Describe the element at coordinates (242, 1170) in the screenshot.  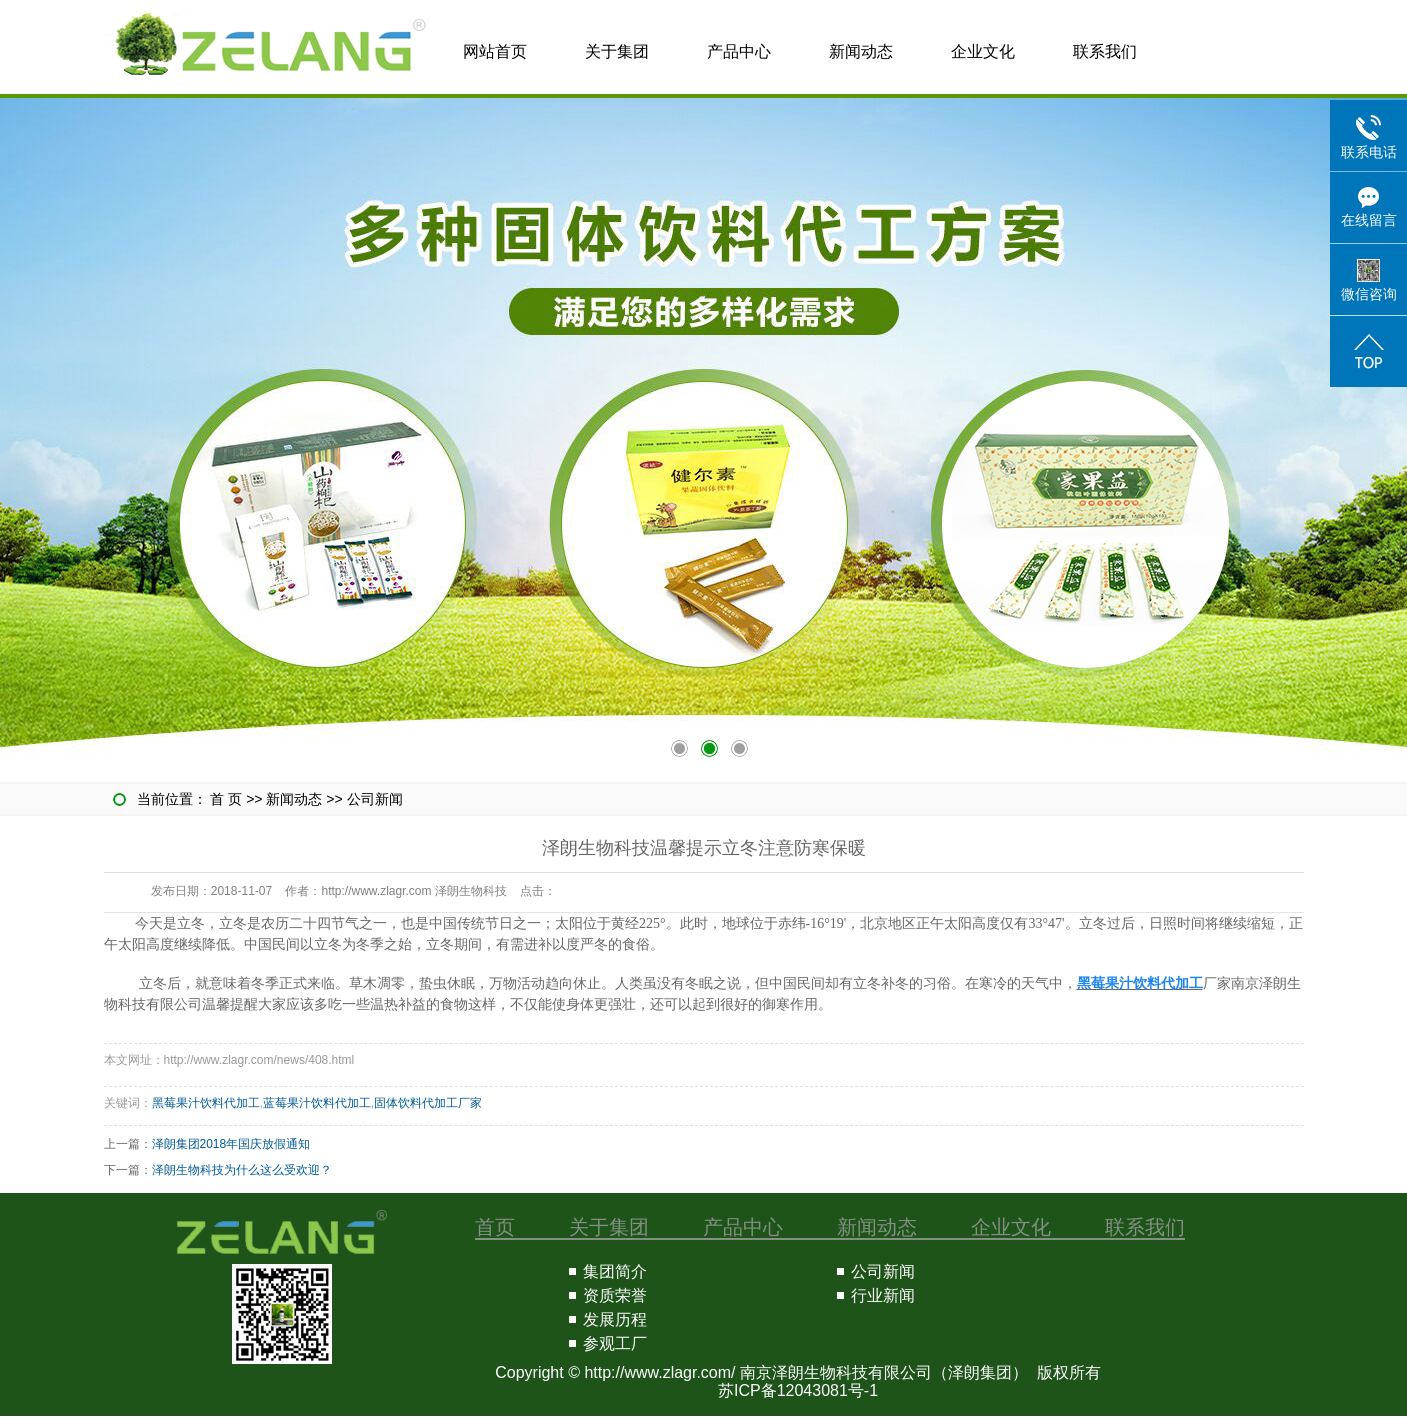
I see `泽朗生物科技为什么这么受欢迎？` at that location.